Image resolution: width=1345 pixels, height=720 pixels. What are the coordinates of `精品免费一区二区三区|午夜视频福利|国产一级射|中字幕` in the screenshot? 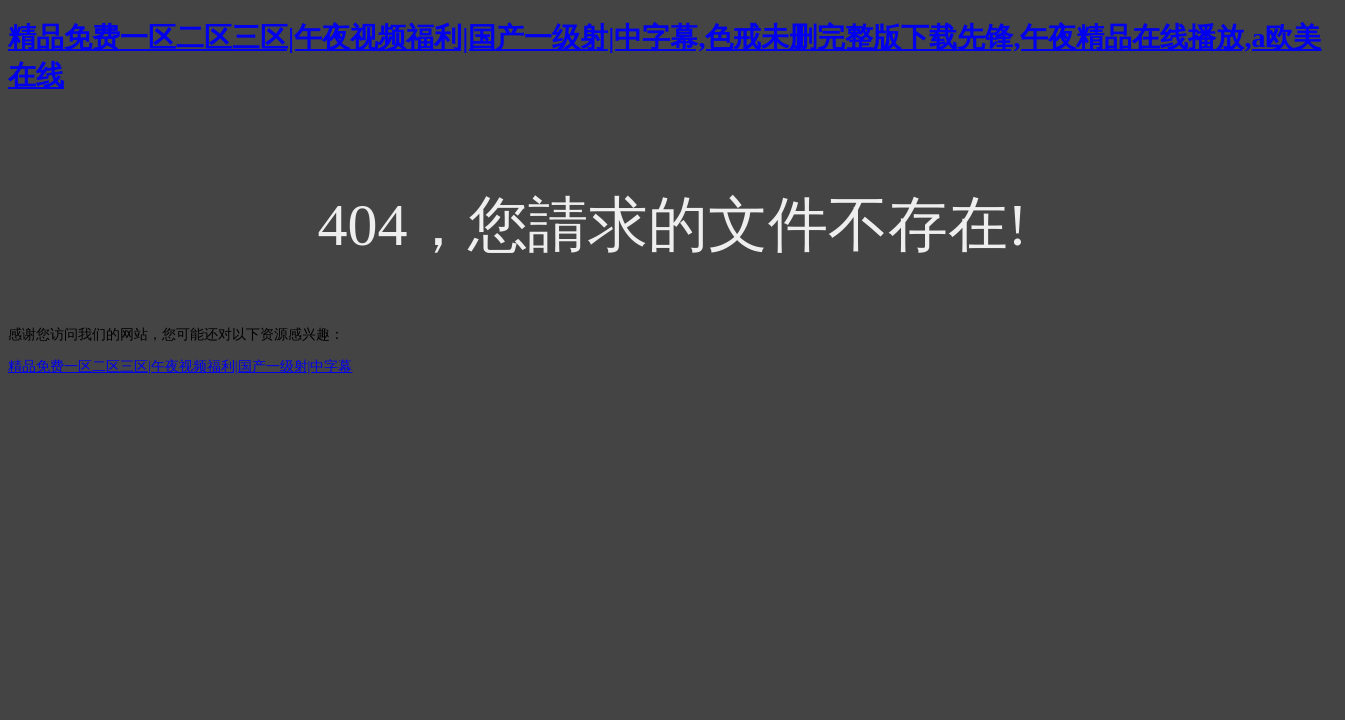 It's located at (180, 366).